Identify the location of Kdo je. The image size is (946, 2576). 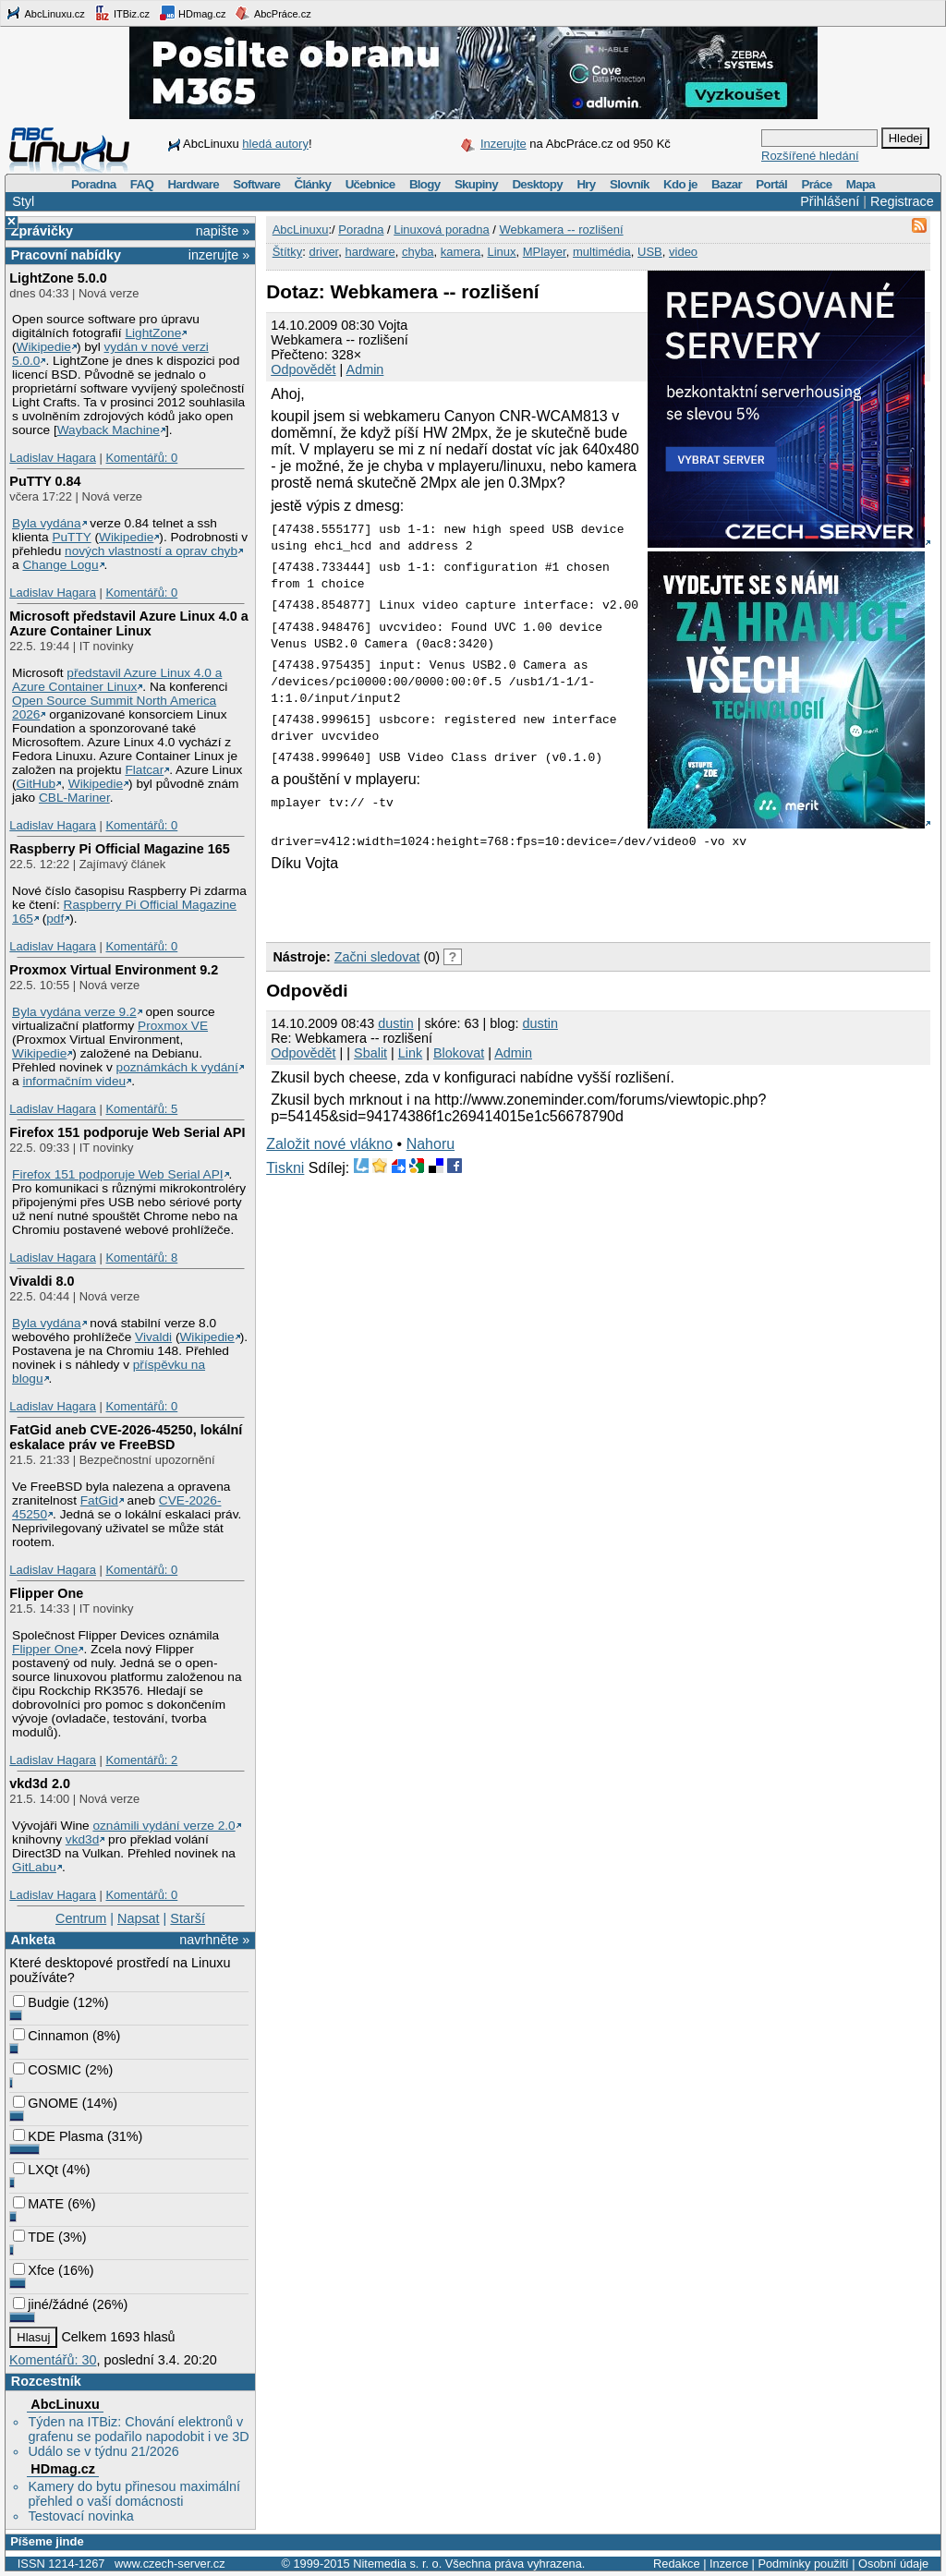
(680, 184).